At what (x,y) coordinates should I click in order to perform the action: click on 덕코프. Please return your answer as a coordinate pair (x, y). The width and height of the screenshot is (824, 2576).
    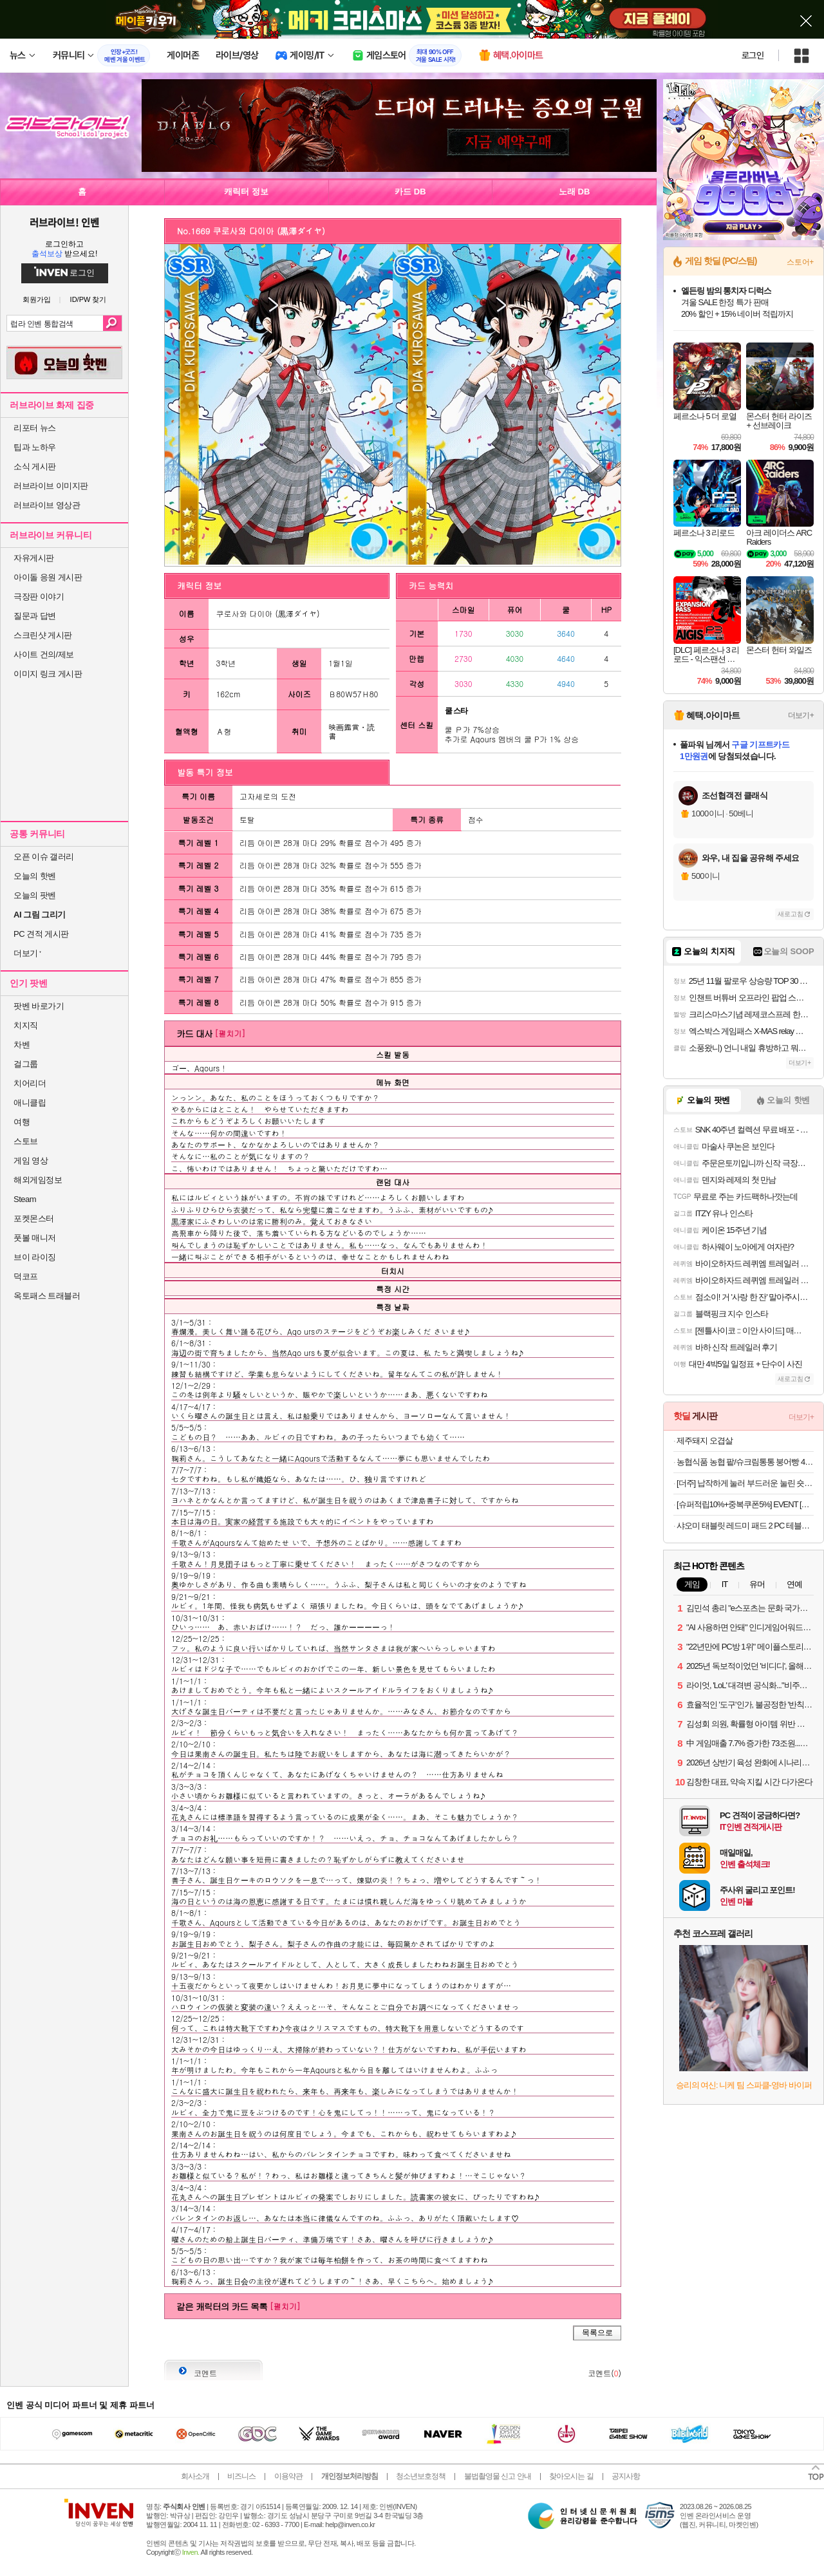
    Looking at the image, I should click on (26, 1276).